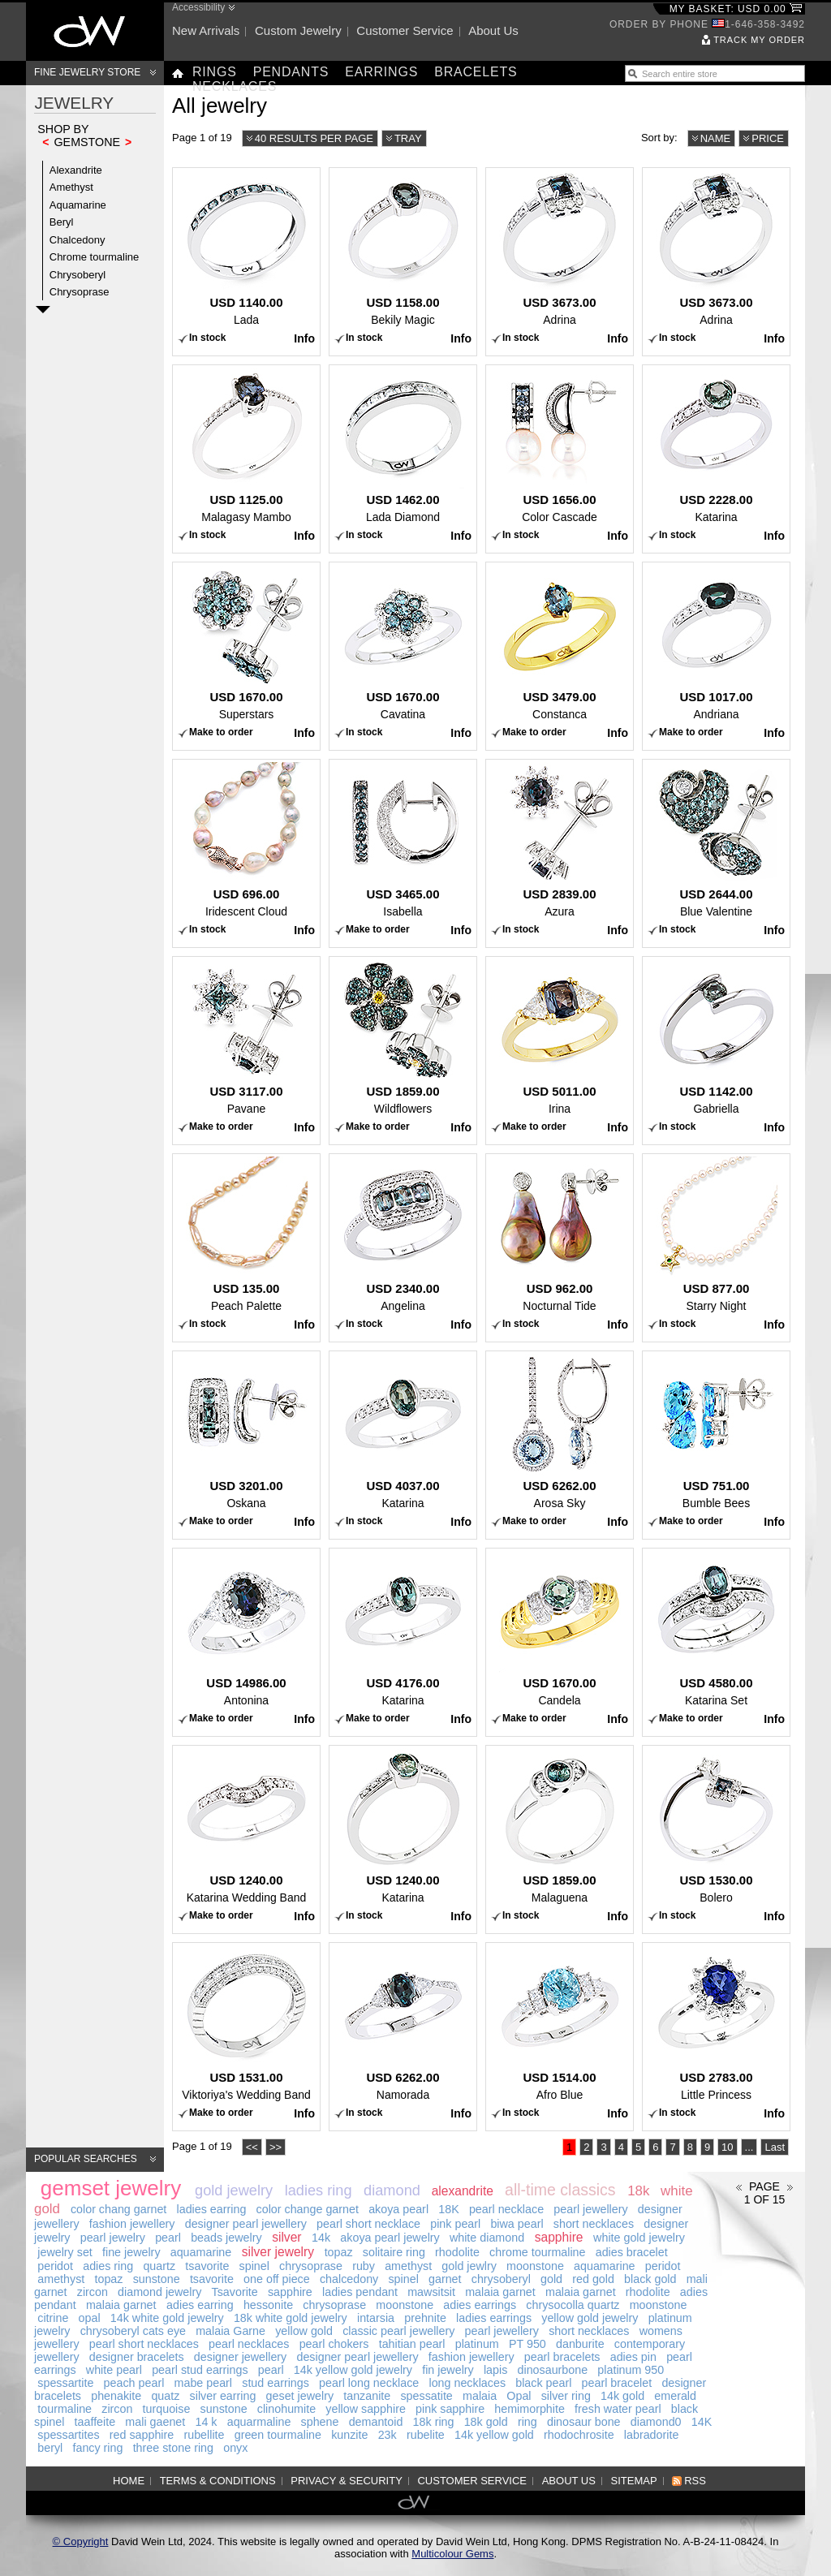 Image resolution: width=831 pixels, height=2576 pixels. What do you see at coordinates (118, 2209) in the screenshot?
I see `color chang garnet` at bounding box center [118, 2209].